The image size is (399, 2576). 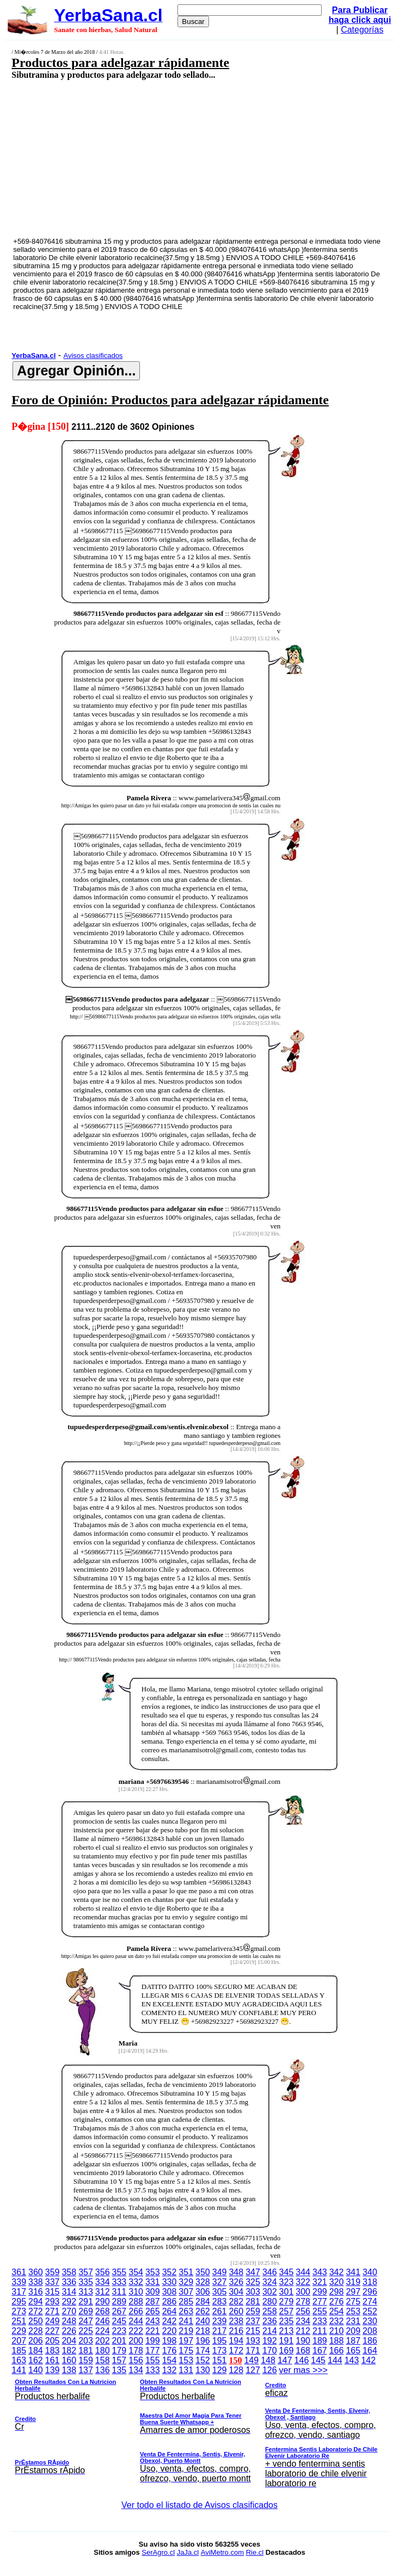 What do you see at coordinates (236, 2272) in the screenshot?
I see `348` at bounding box center [236, 2272].